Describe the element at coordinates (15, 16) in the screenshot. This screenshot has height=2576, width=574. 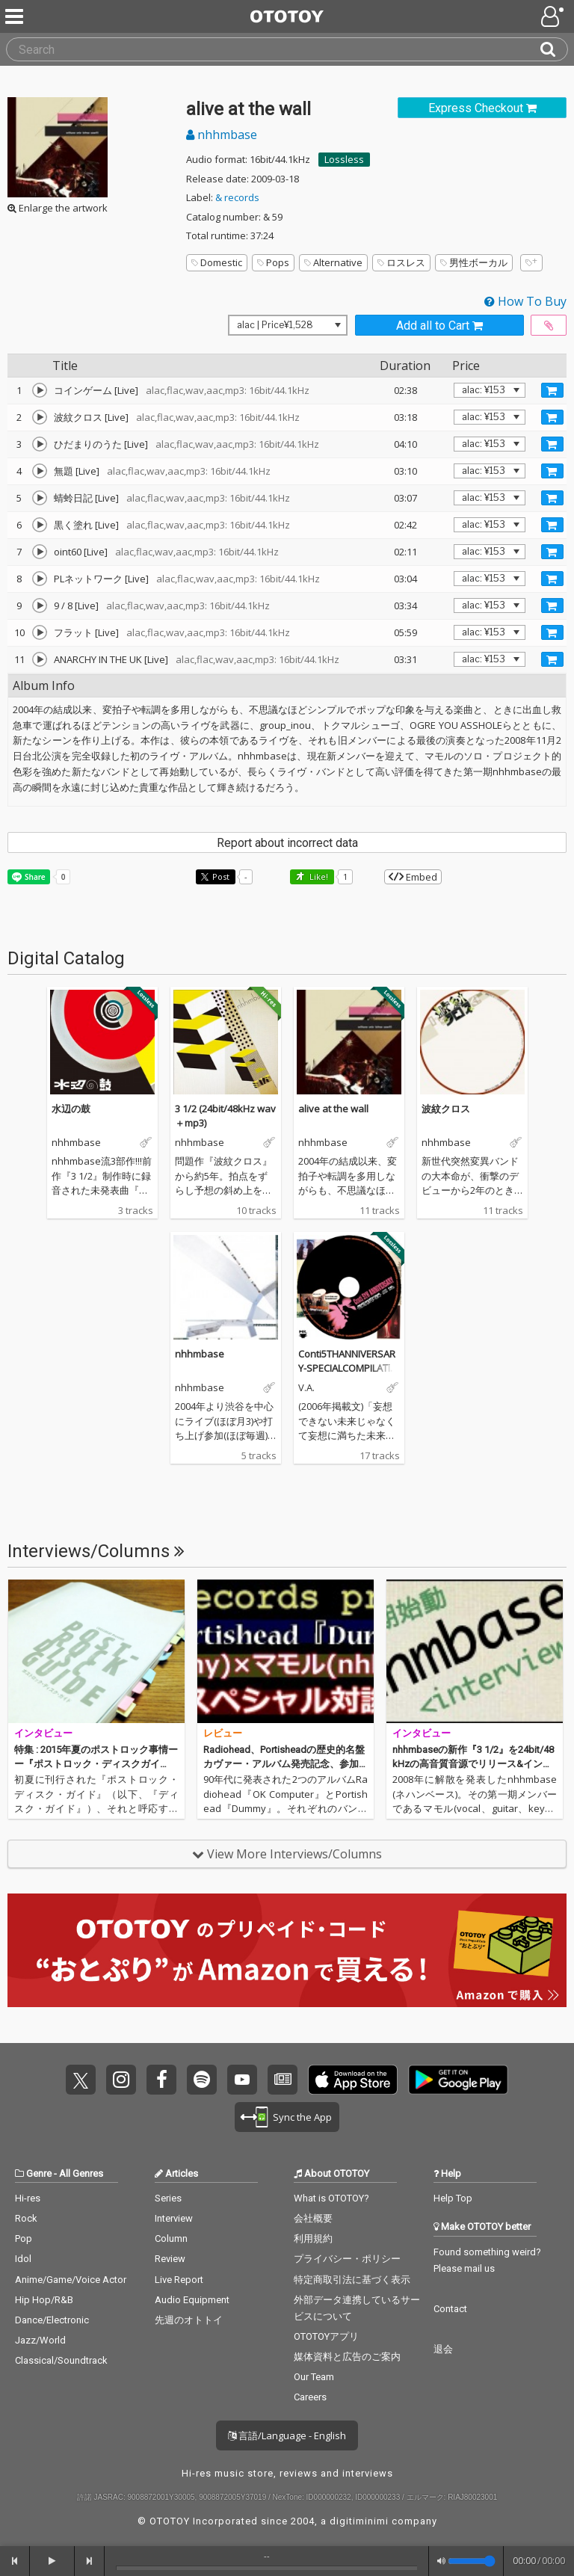
I see `[Menu]` at that location.